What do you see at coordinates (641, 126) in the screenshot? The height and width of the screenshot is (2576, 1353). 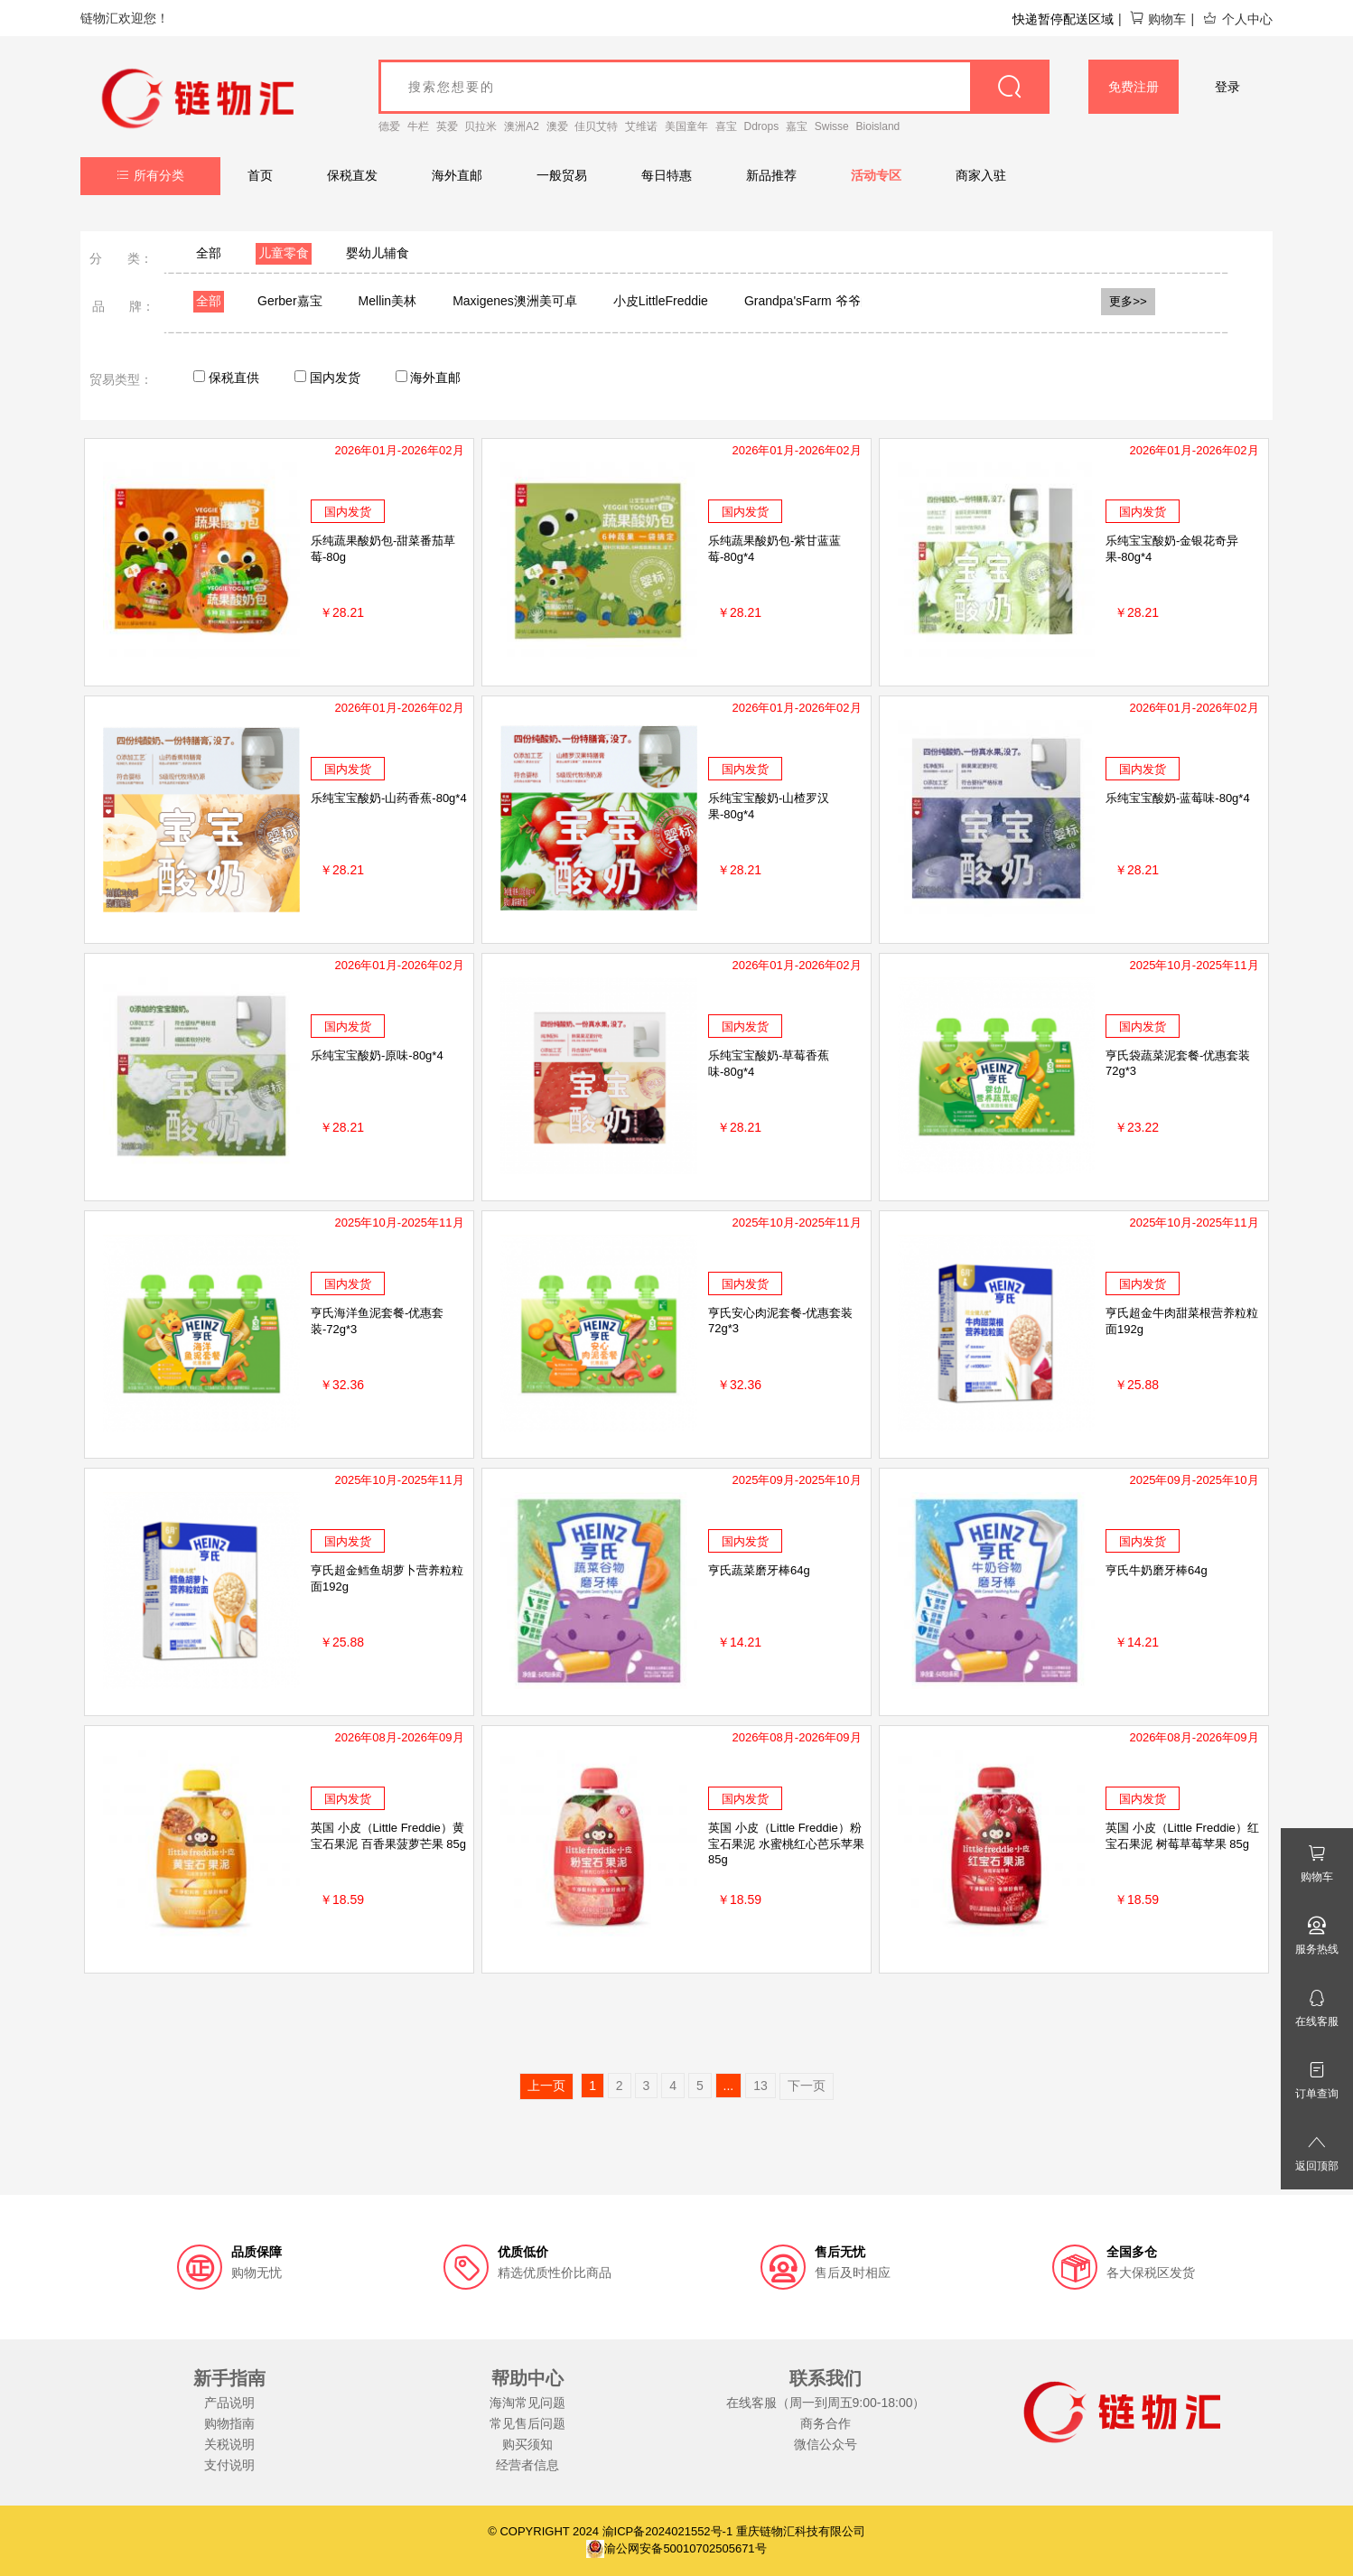 I see `艾维诺` at bounding box center [641, 126].